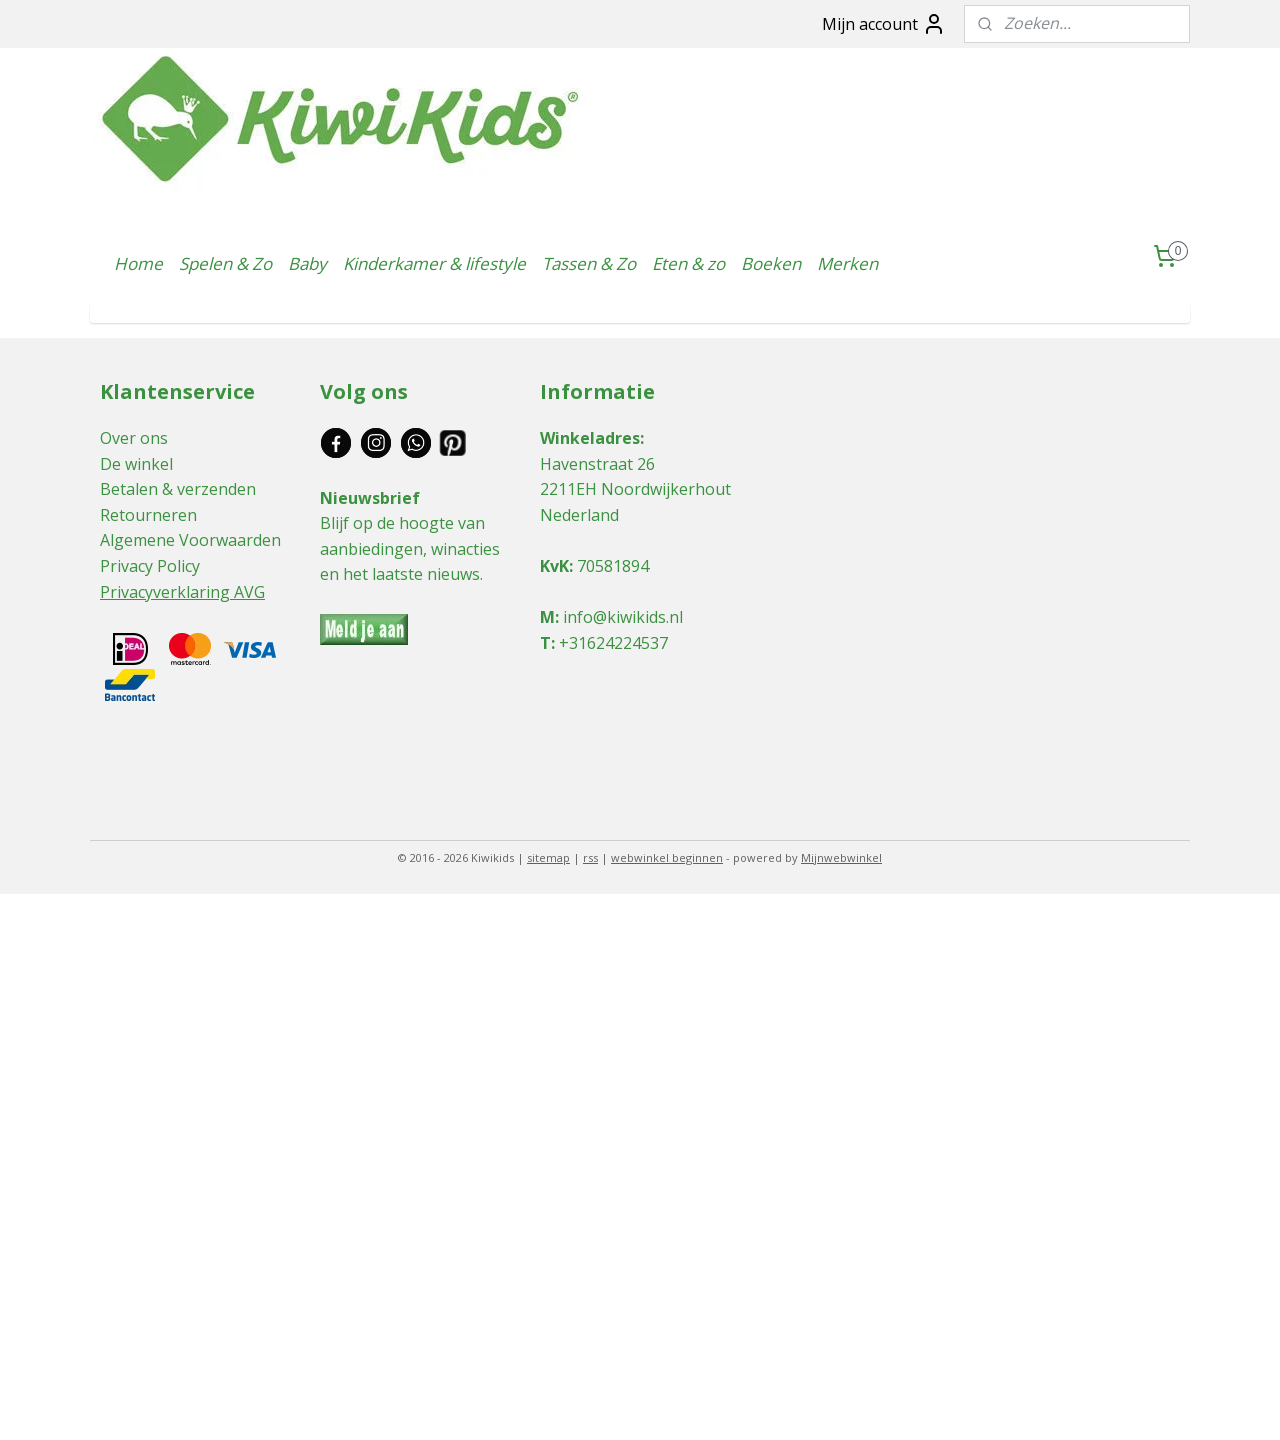  What do you see at coordinates (688, 263) in the screenshot?
I see `Eten & zo` at bounding box center [688, 263].